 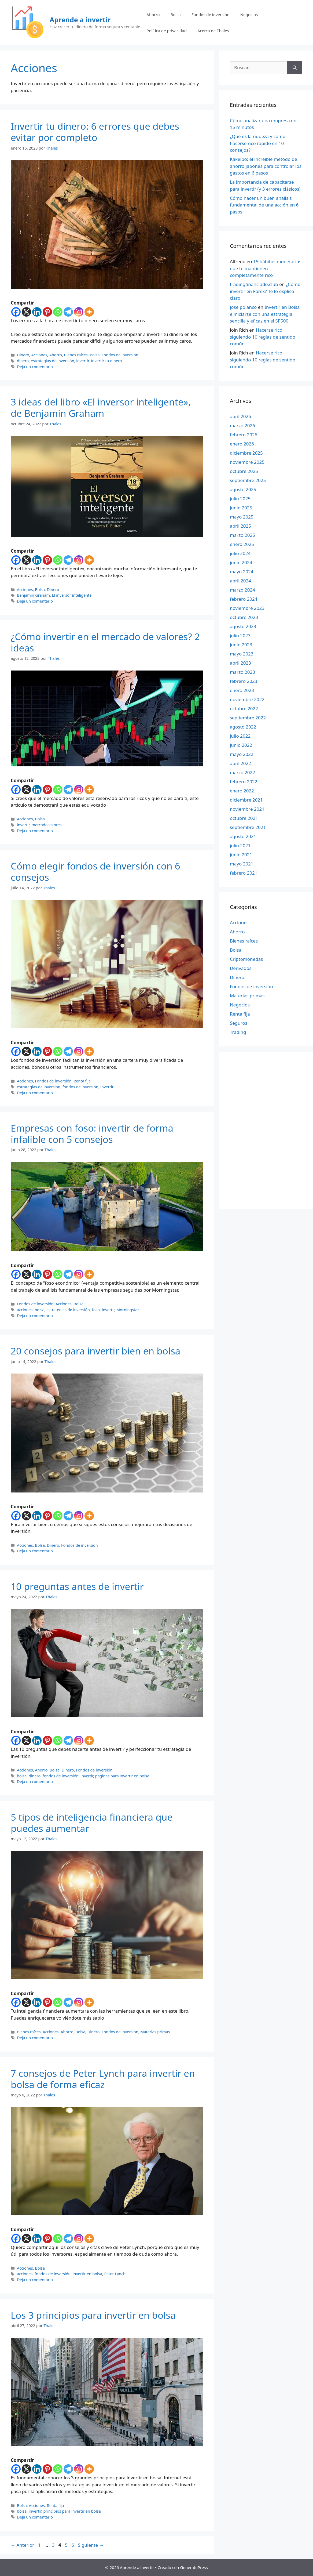 What do you see at coordinates (194, 2567) in the screenshot?
I see `GeneratePress` at bounding box center [194, 2567].